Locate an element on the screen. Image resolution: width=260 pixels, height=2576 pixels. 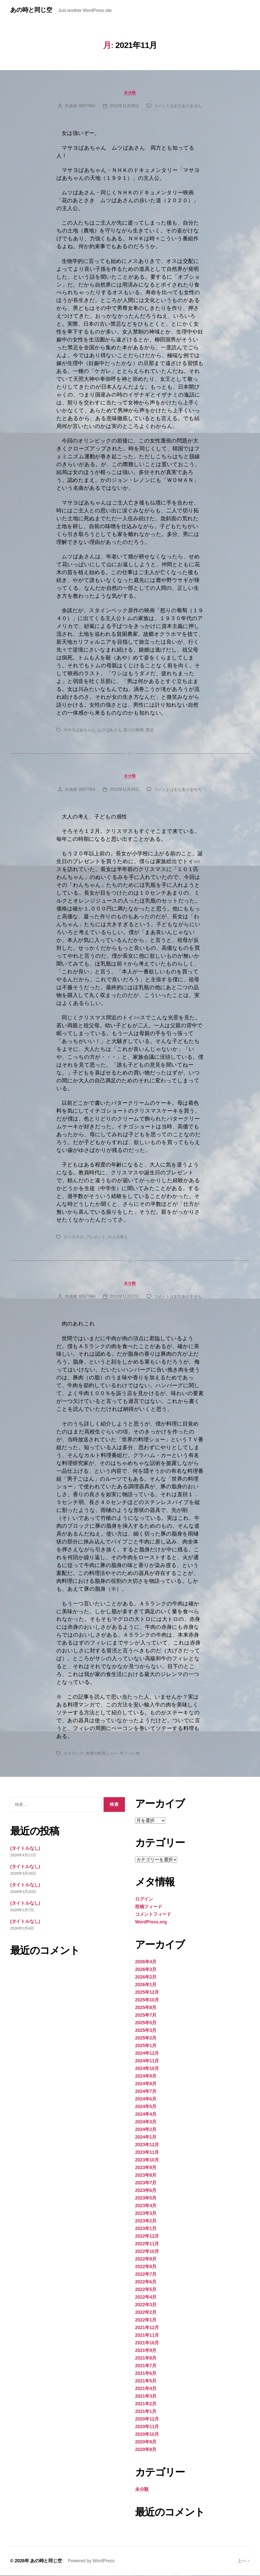
コメントフィード is located at coordinates (153, 1915).